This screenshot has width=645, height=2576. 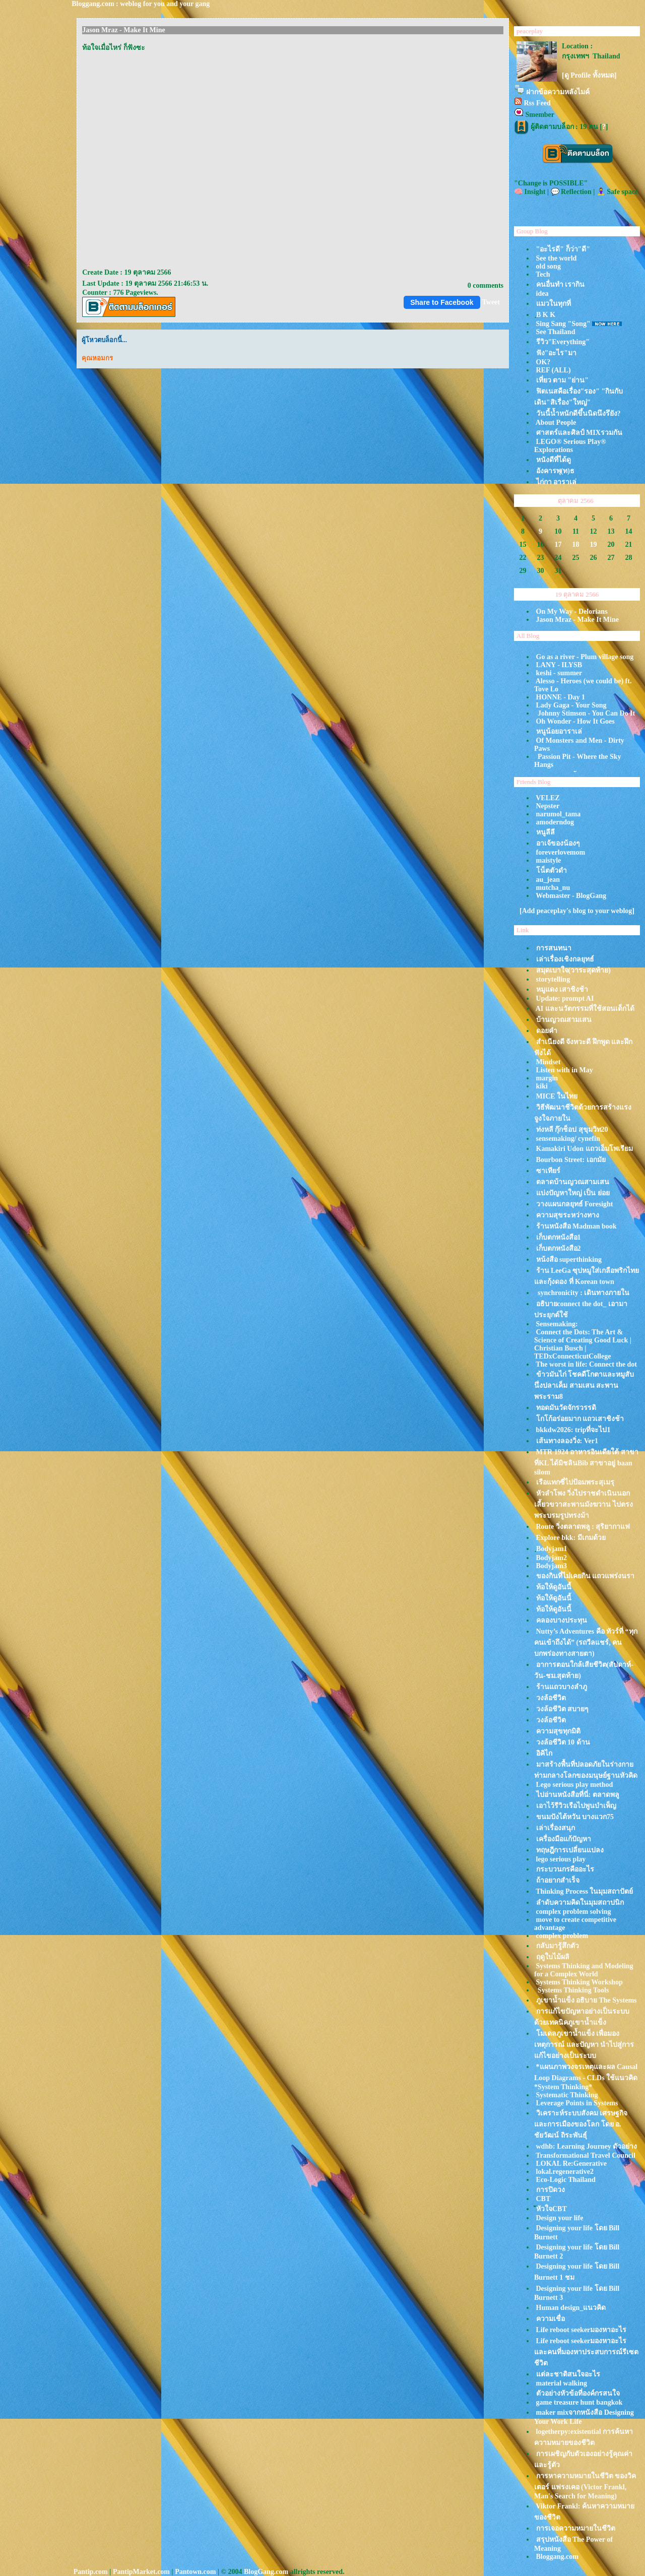 I want to click on ไปอ่านหนังสือที่นี่: ตลาดพลู, so click(x=577, y=1794).